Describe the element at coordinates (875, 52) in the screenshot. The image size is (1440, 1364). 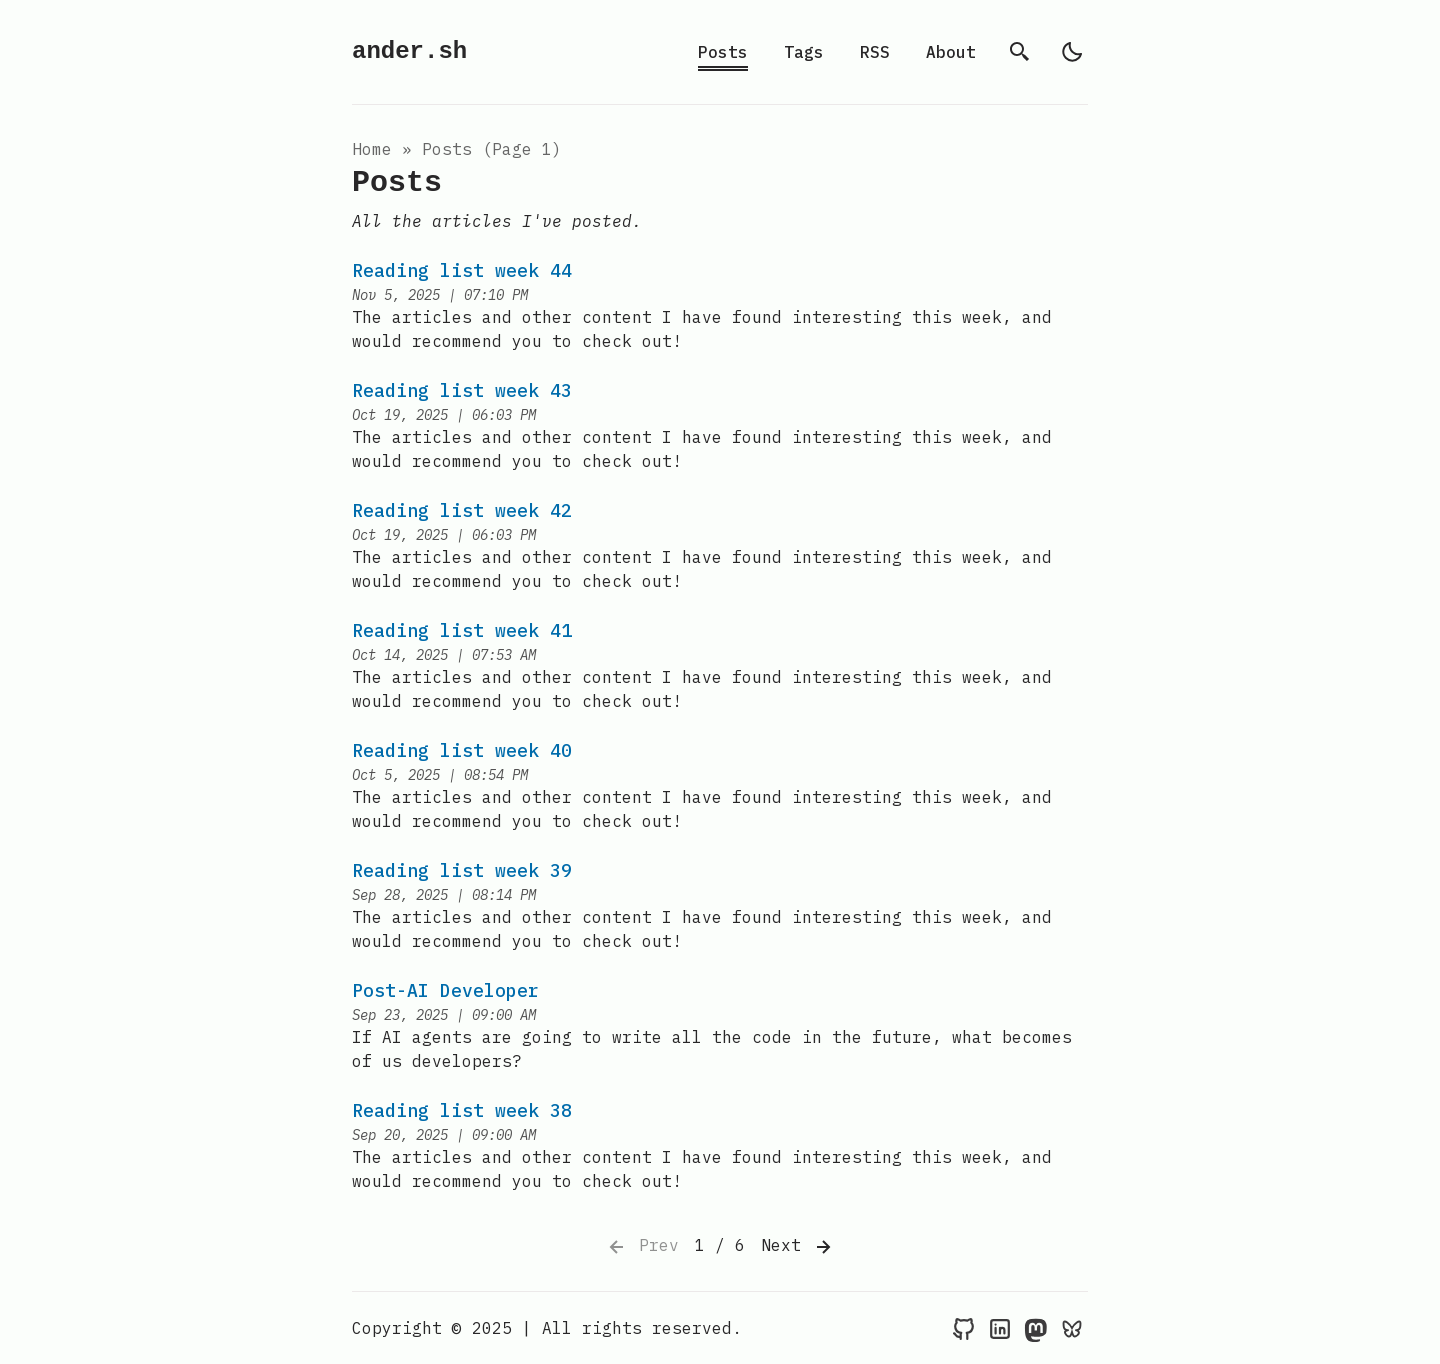
I see `RSS` at that location.